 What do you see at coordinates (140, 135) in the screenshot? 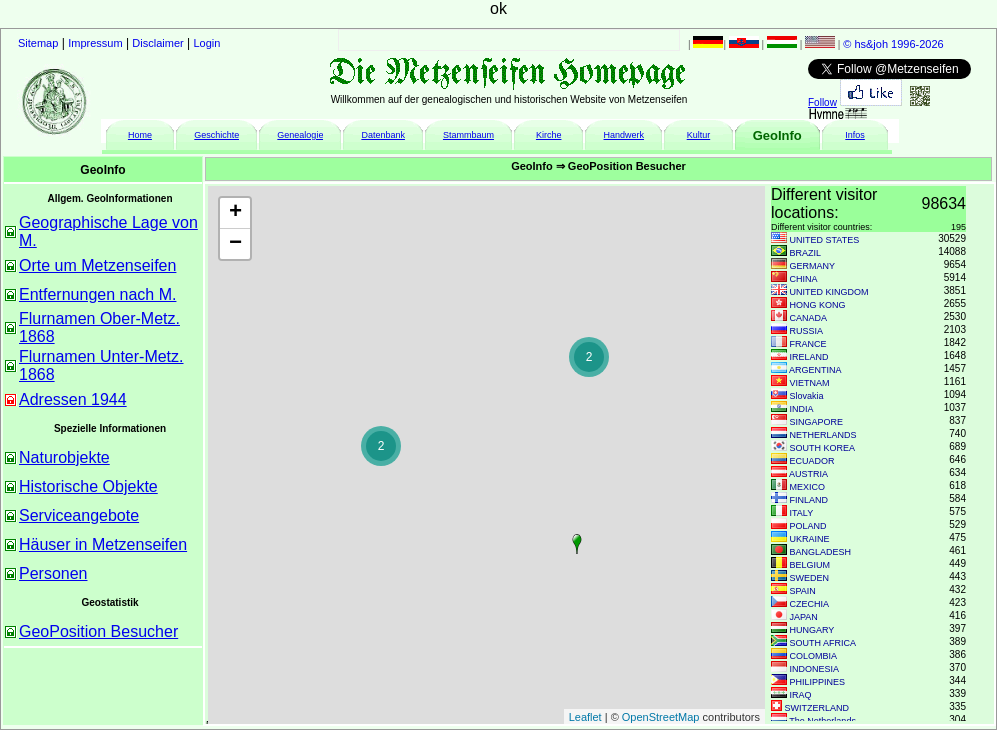
I see `Home` at bounding box center [140, 135].